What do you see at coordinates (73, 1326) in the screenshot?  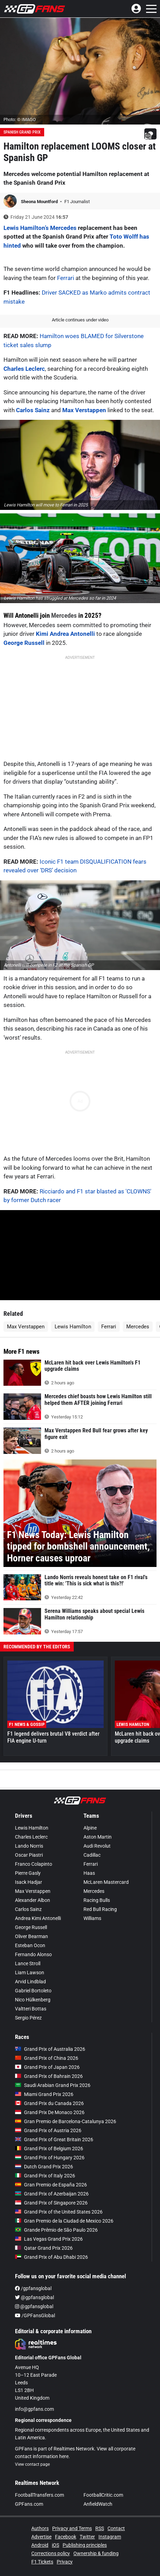 I see `Lewis Hamilton` at bounding box center [73, 1326].